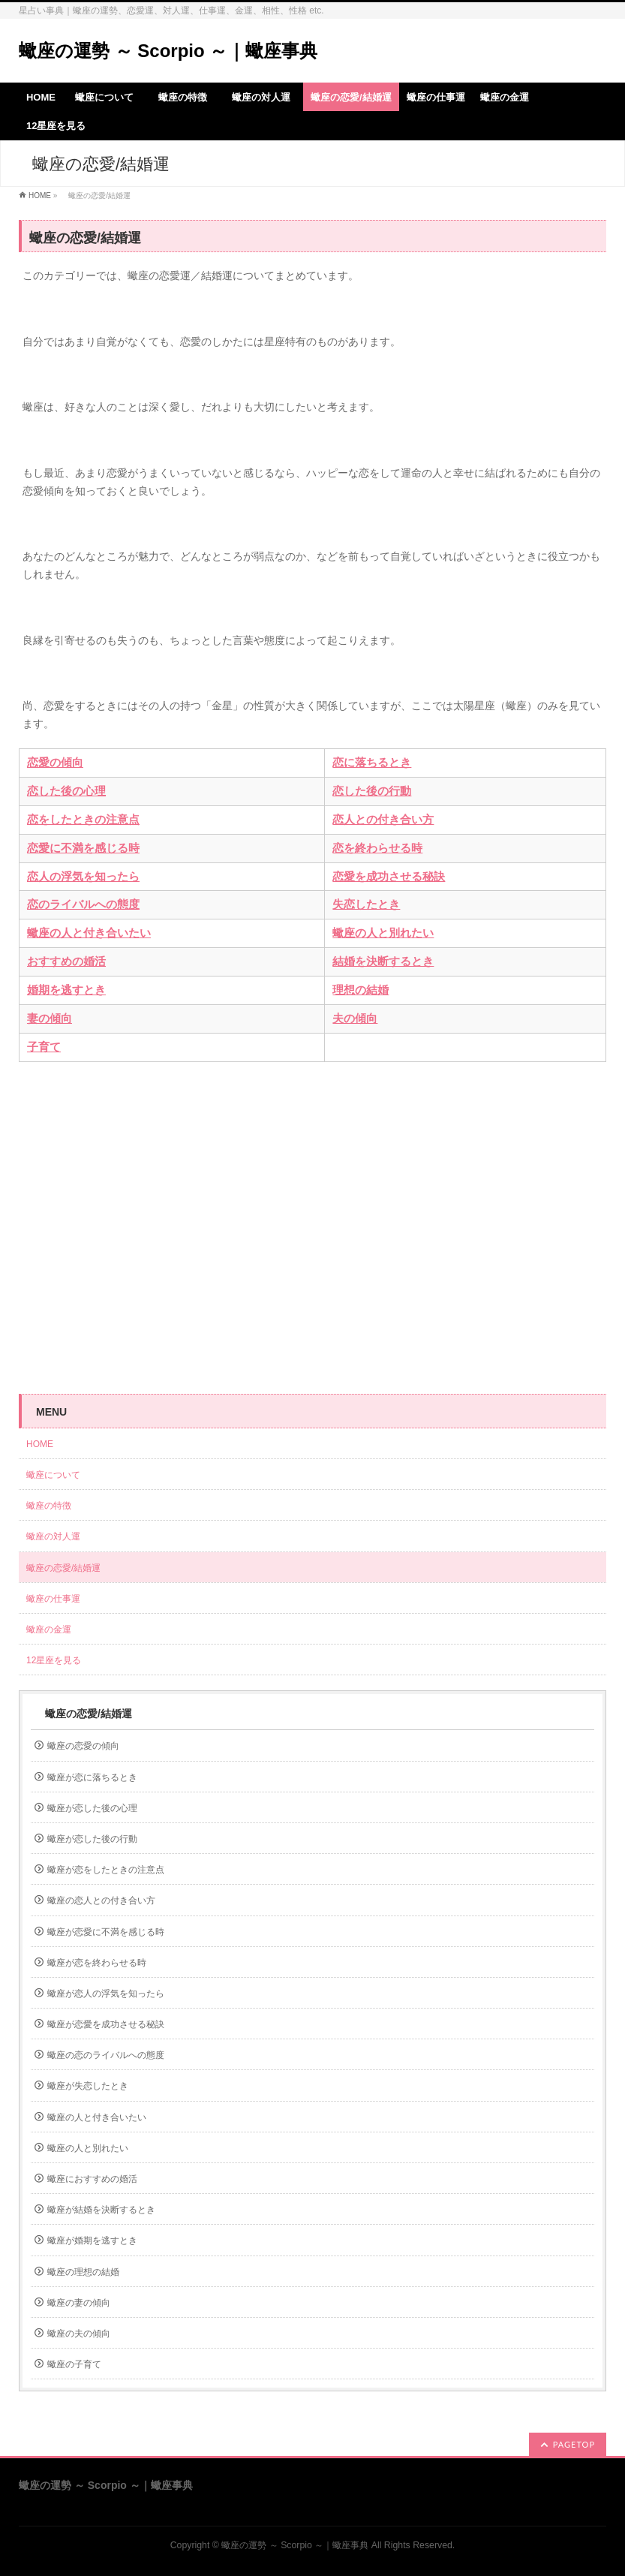 This screenshot has width=625, height=2576. What do you see at coordinates (83, 2272) in the screenshot?
I see `蠍座の理想の結婚` at bounding box center [83, 2272].